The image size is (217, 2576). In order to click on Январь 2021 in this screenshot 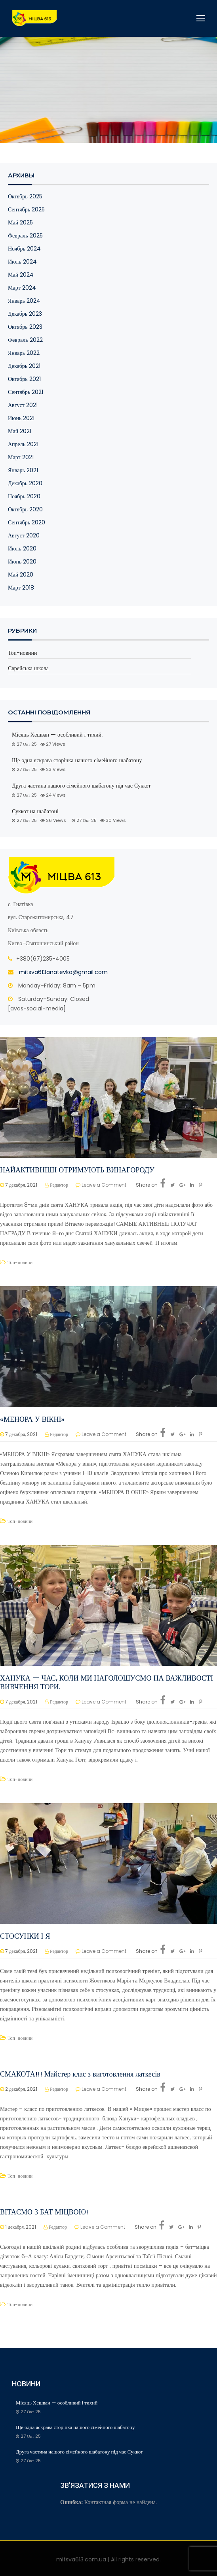, I will do `click(23, 470)`.